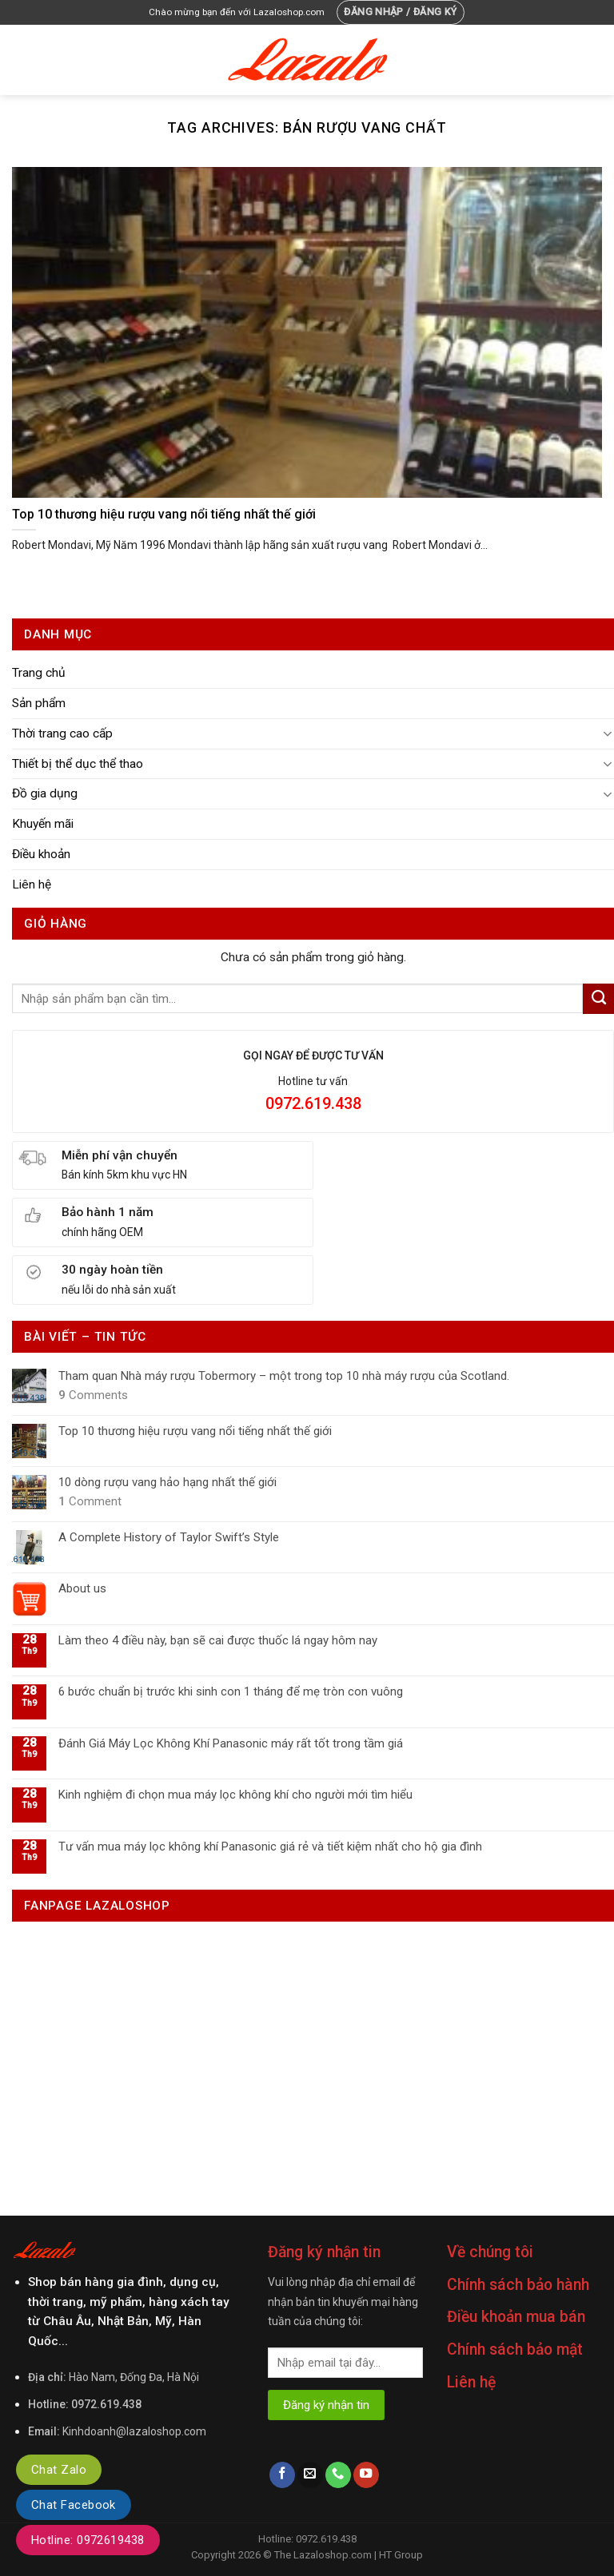 The image size is (614, 2576). What do you see at coordinates (338, 2475) in the screenshot?
I see `[Call us]` at bounding box center [338, 2475].